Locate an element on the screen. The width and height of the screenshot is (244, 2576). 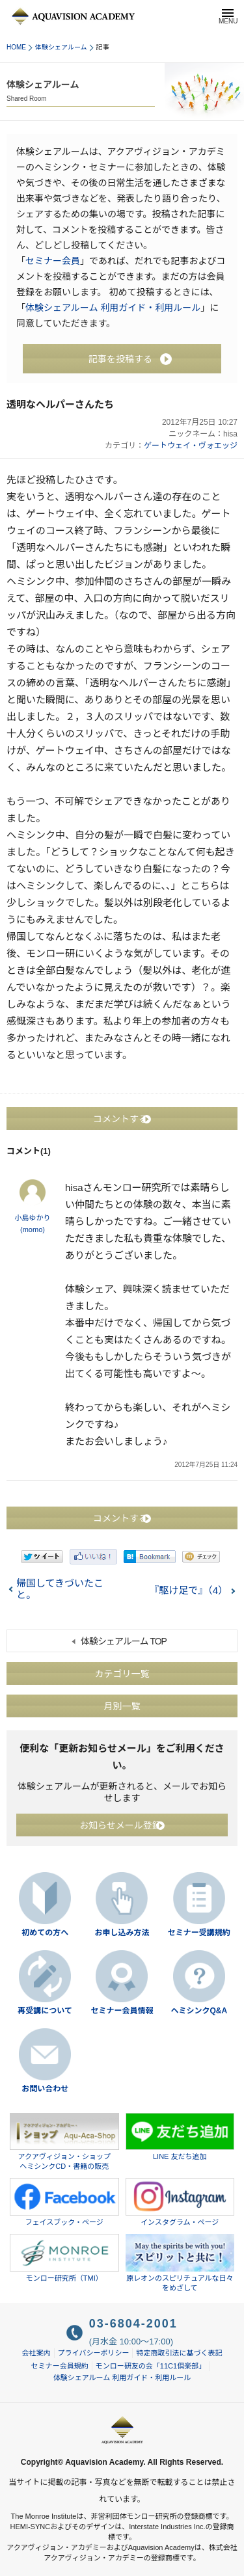
月別一覧 is located at coordinates (122, 1705).